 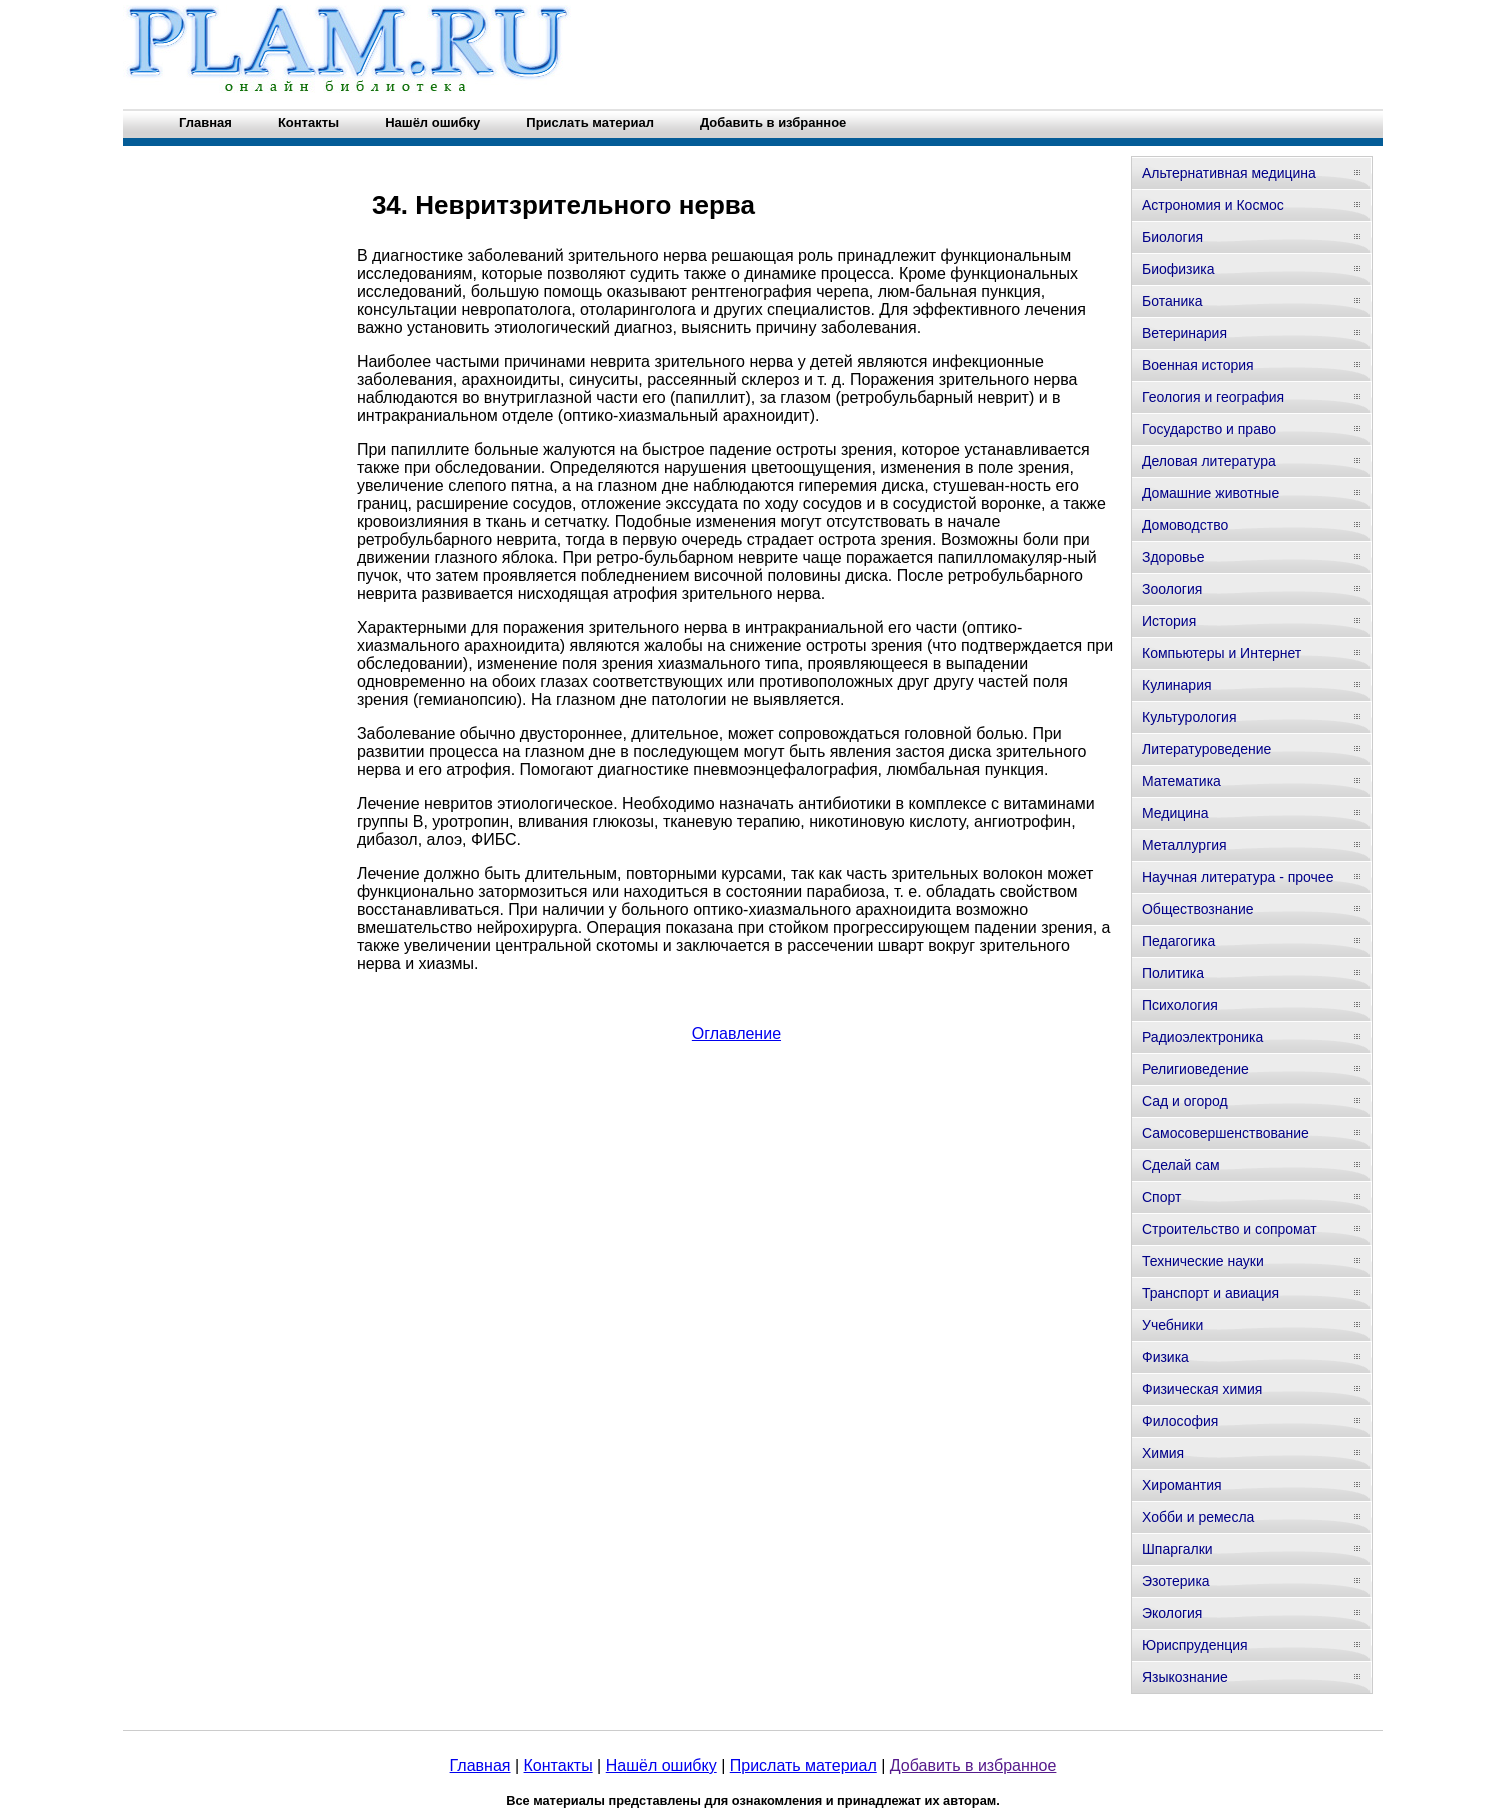 I want to click on Физическая химия, so click(x=1202, y=1389).